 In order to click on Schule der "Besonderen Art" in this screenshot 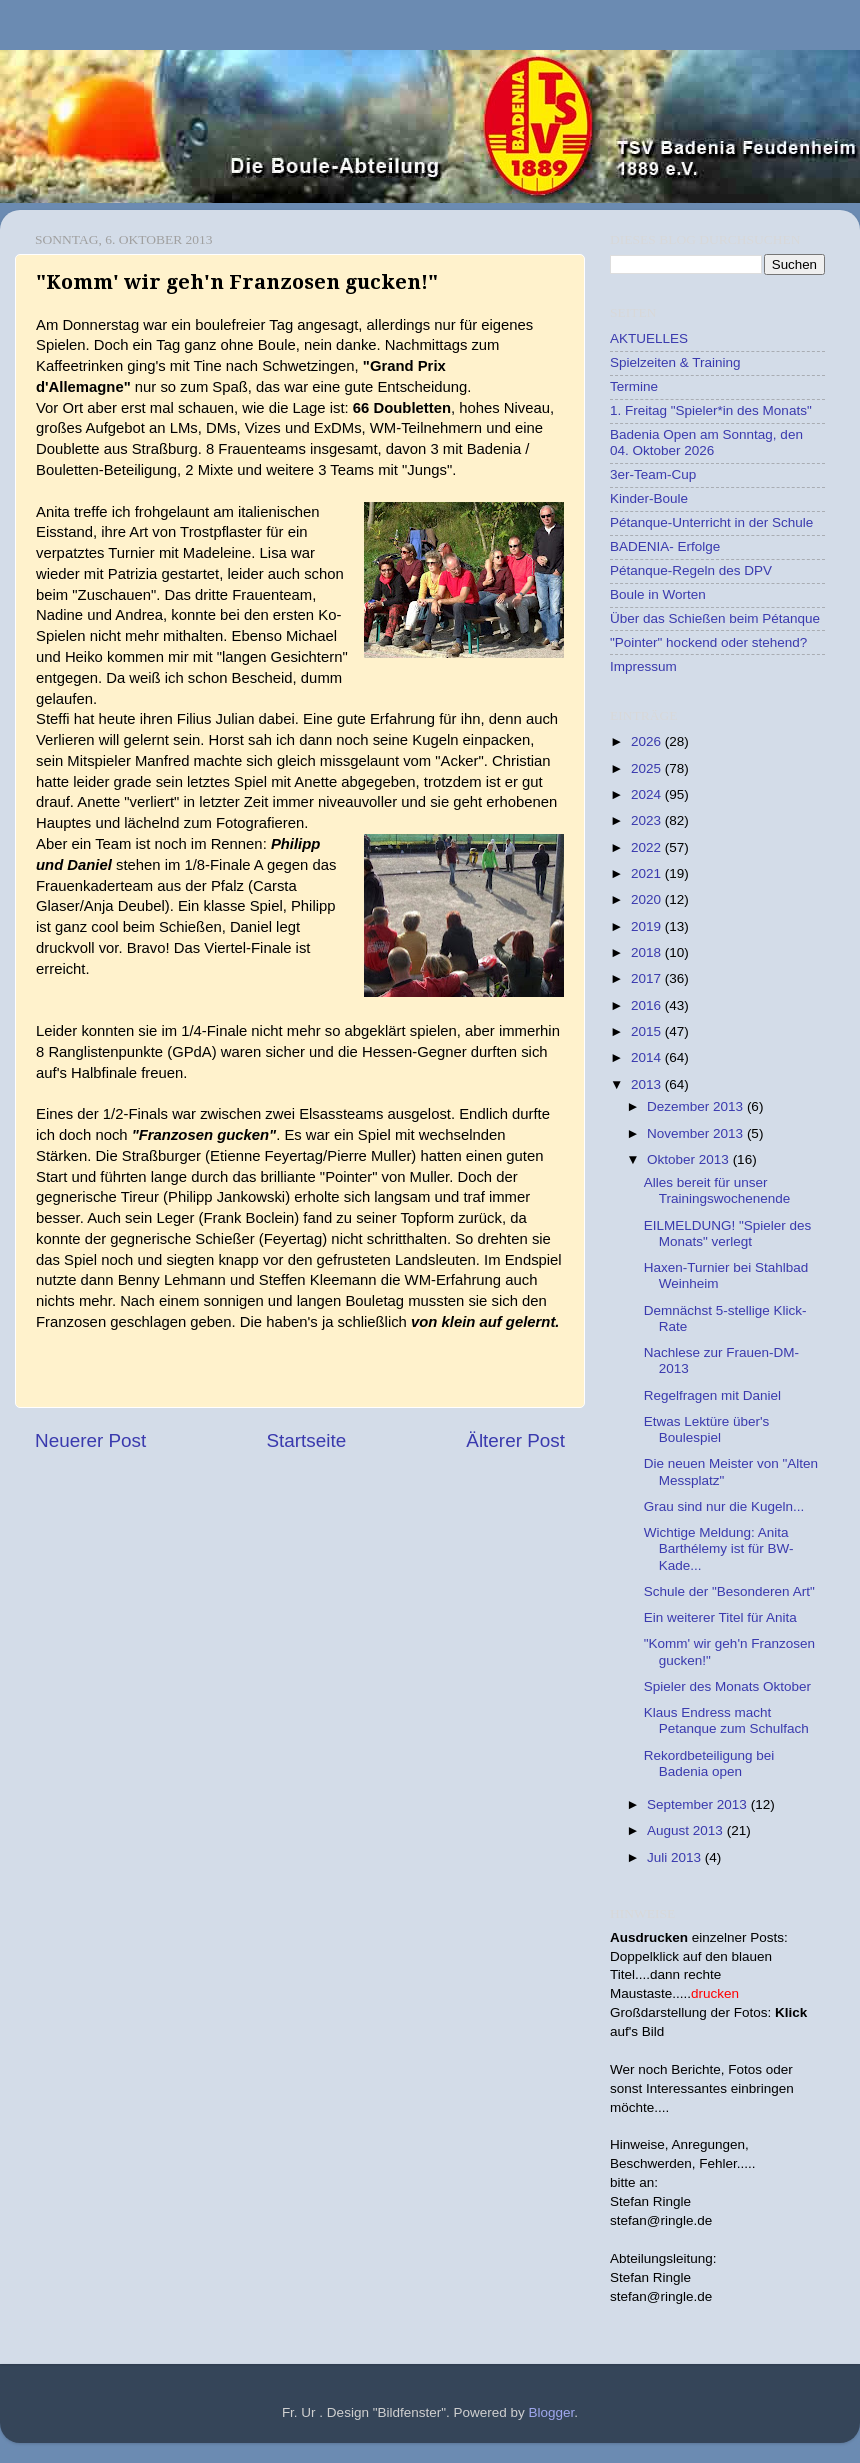, I will do `click(729, 1591)`.